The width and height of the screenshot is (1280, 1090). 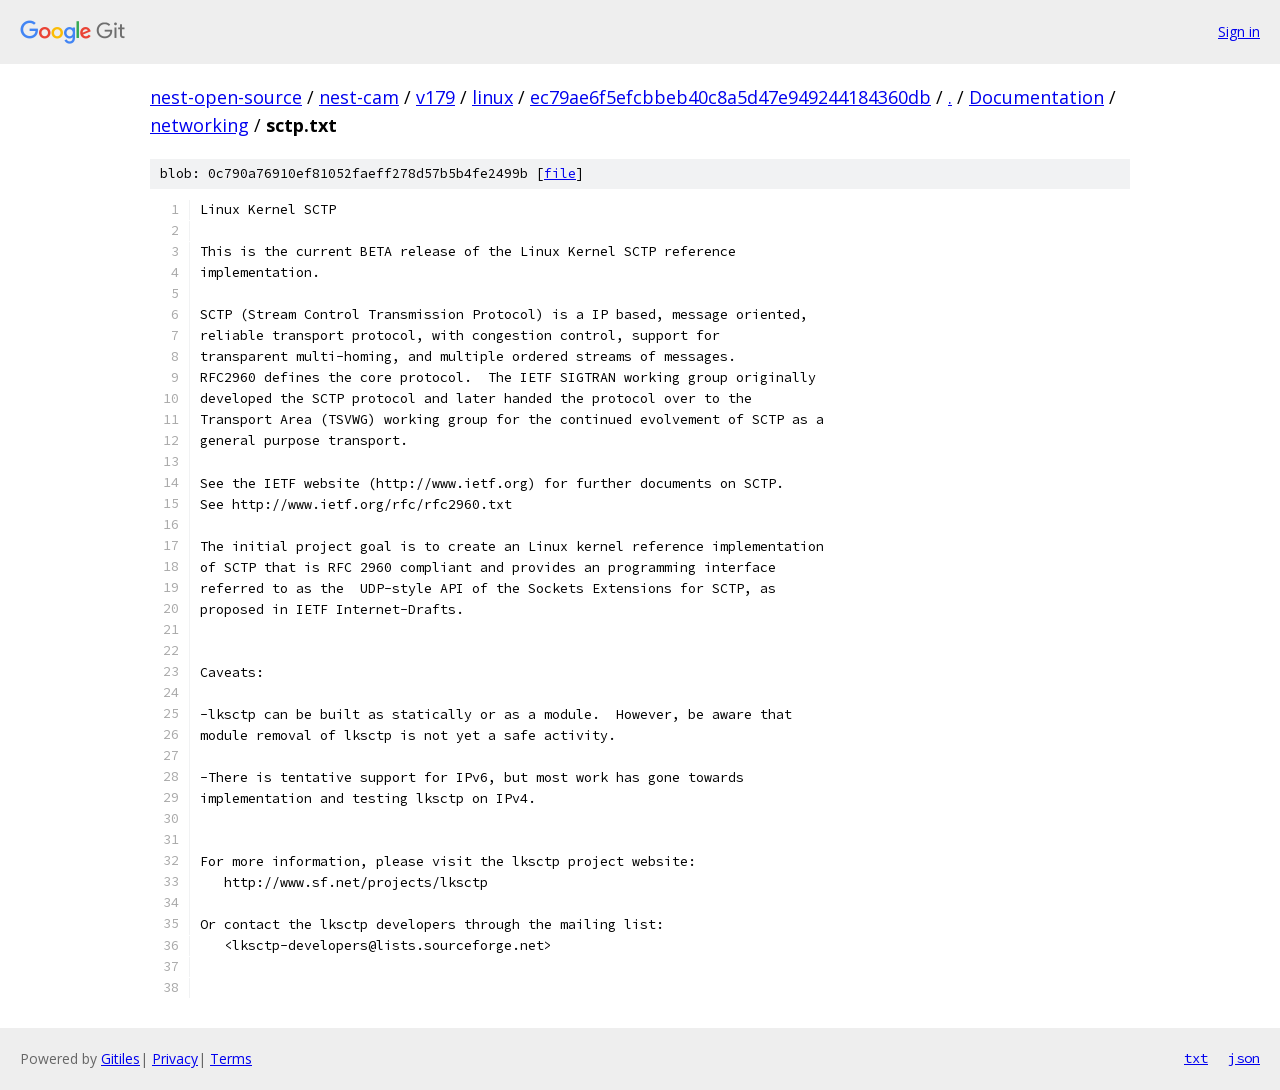 I want to click on networking, so click(x=199, y=125).